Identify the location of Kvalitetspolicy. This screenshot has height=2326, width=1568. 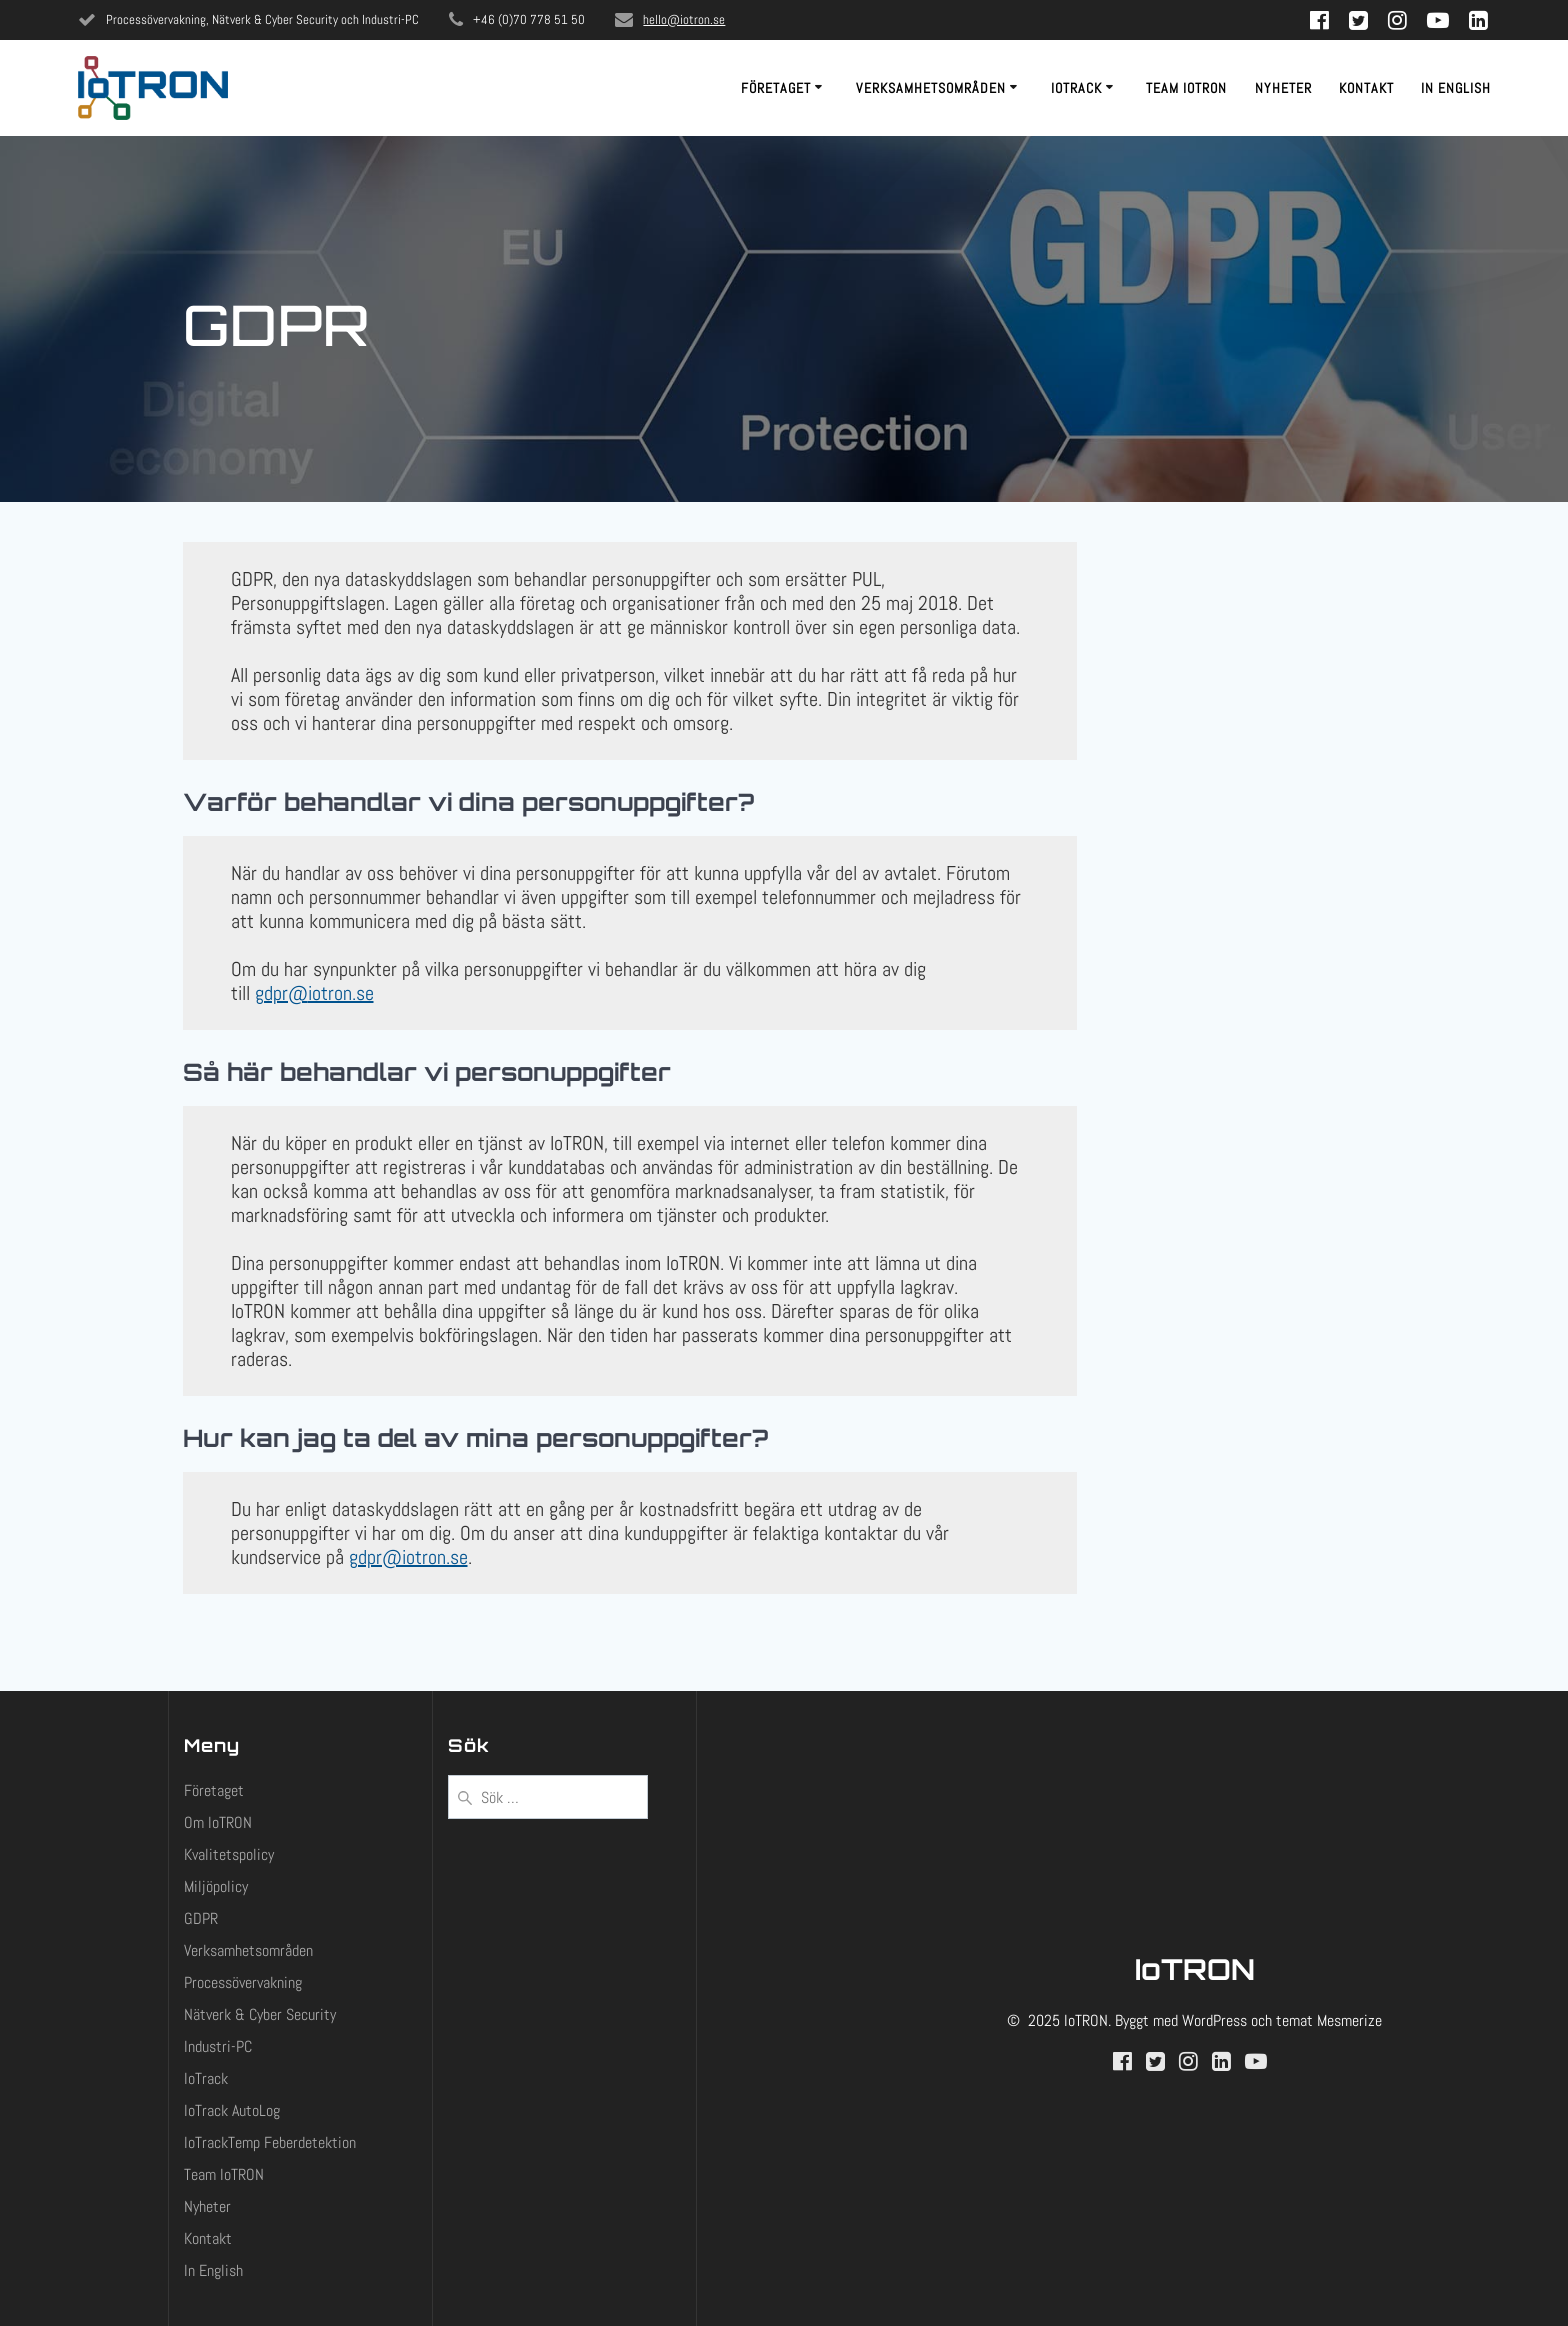
(229, 1854).